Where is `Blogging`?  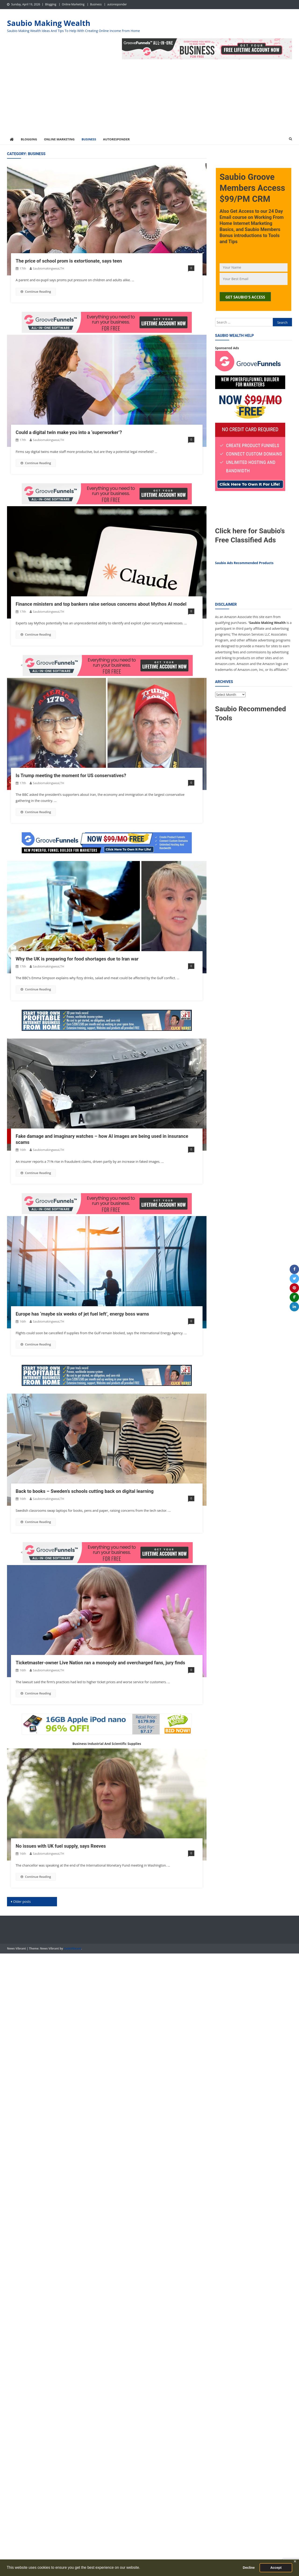 Blogging is located at coordinates (50, 4).